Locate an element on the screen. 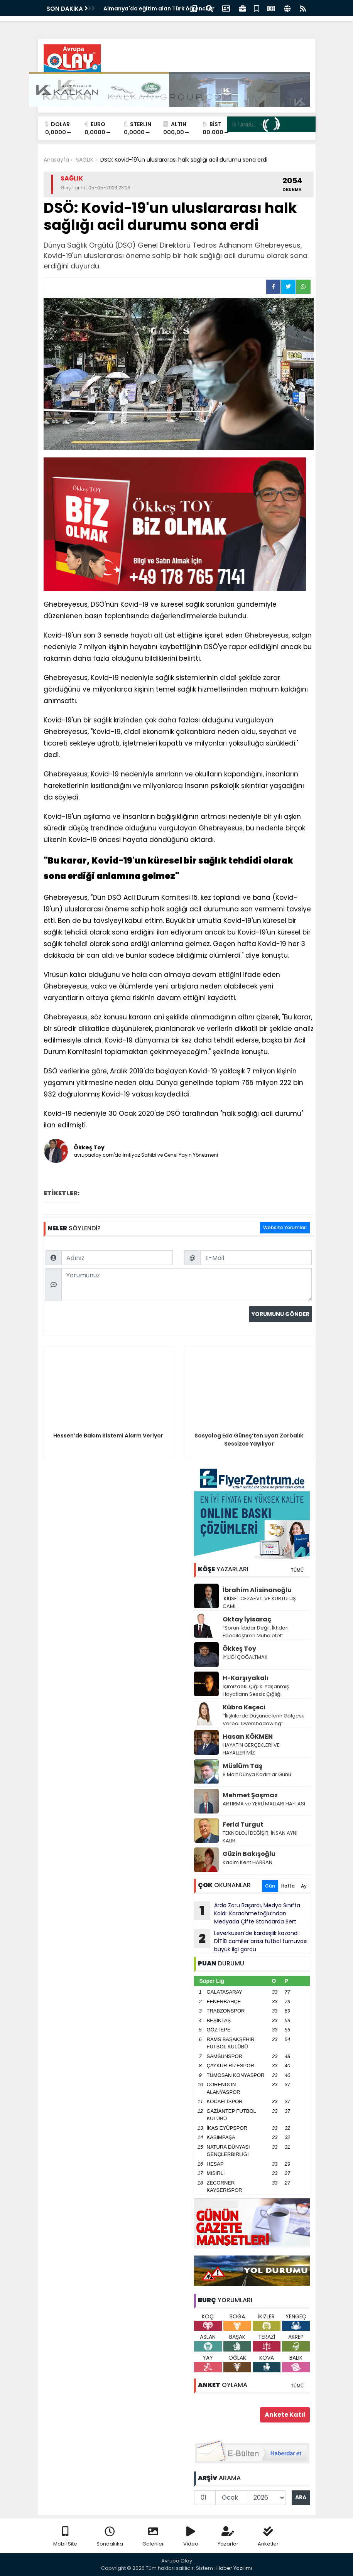 The height and width of the screenshot is (2576, 353). Haber Yazılımı is located at coordinates (234, 2568).